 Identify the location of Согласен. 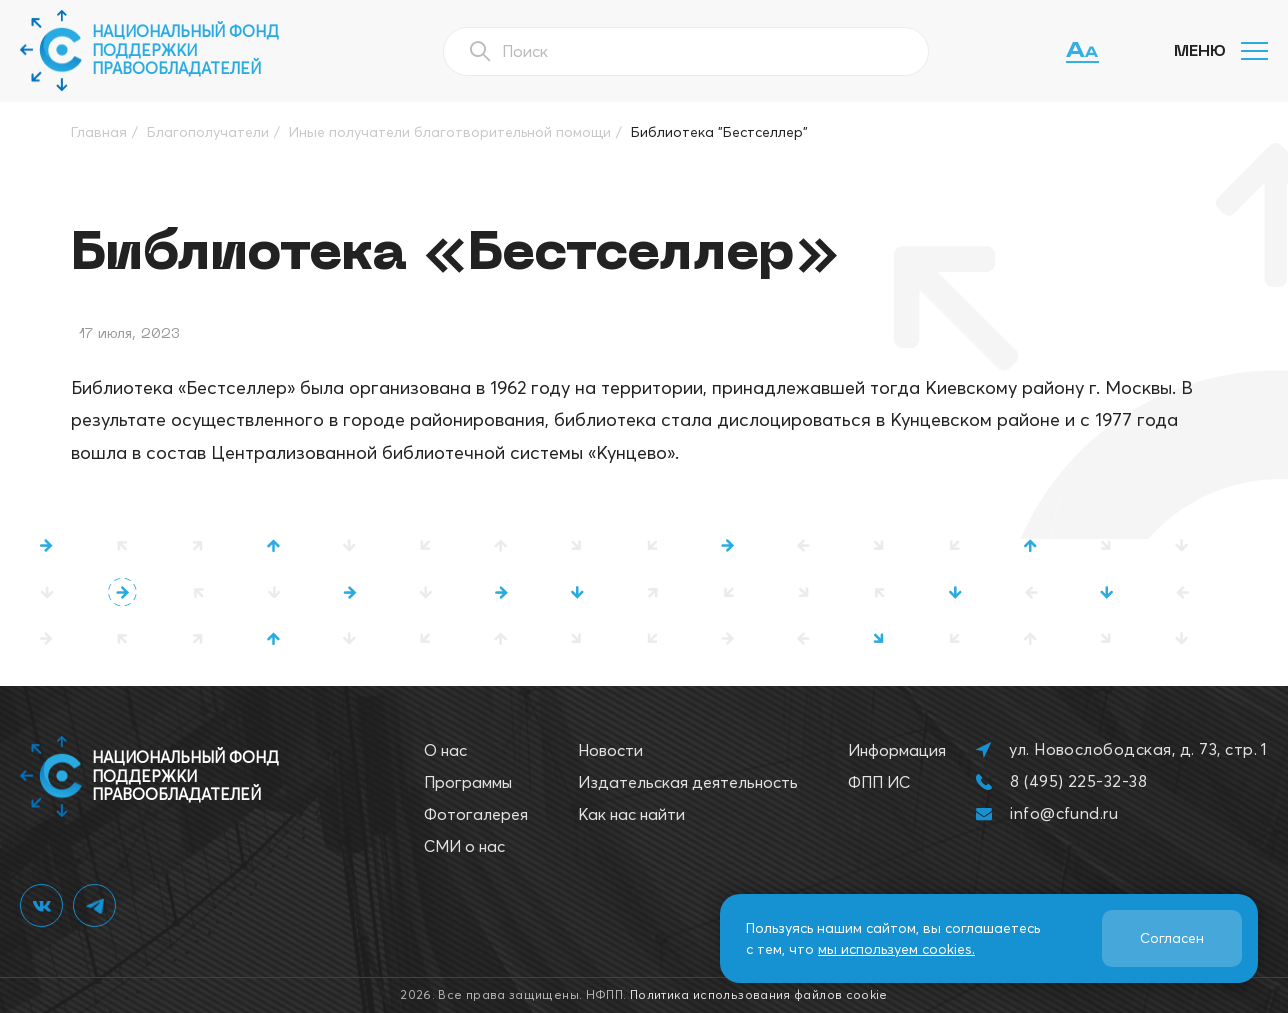
(1172, 938).